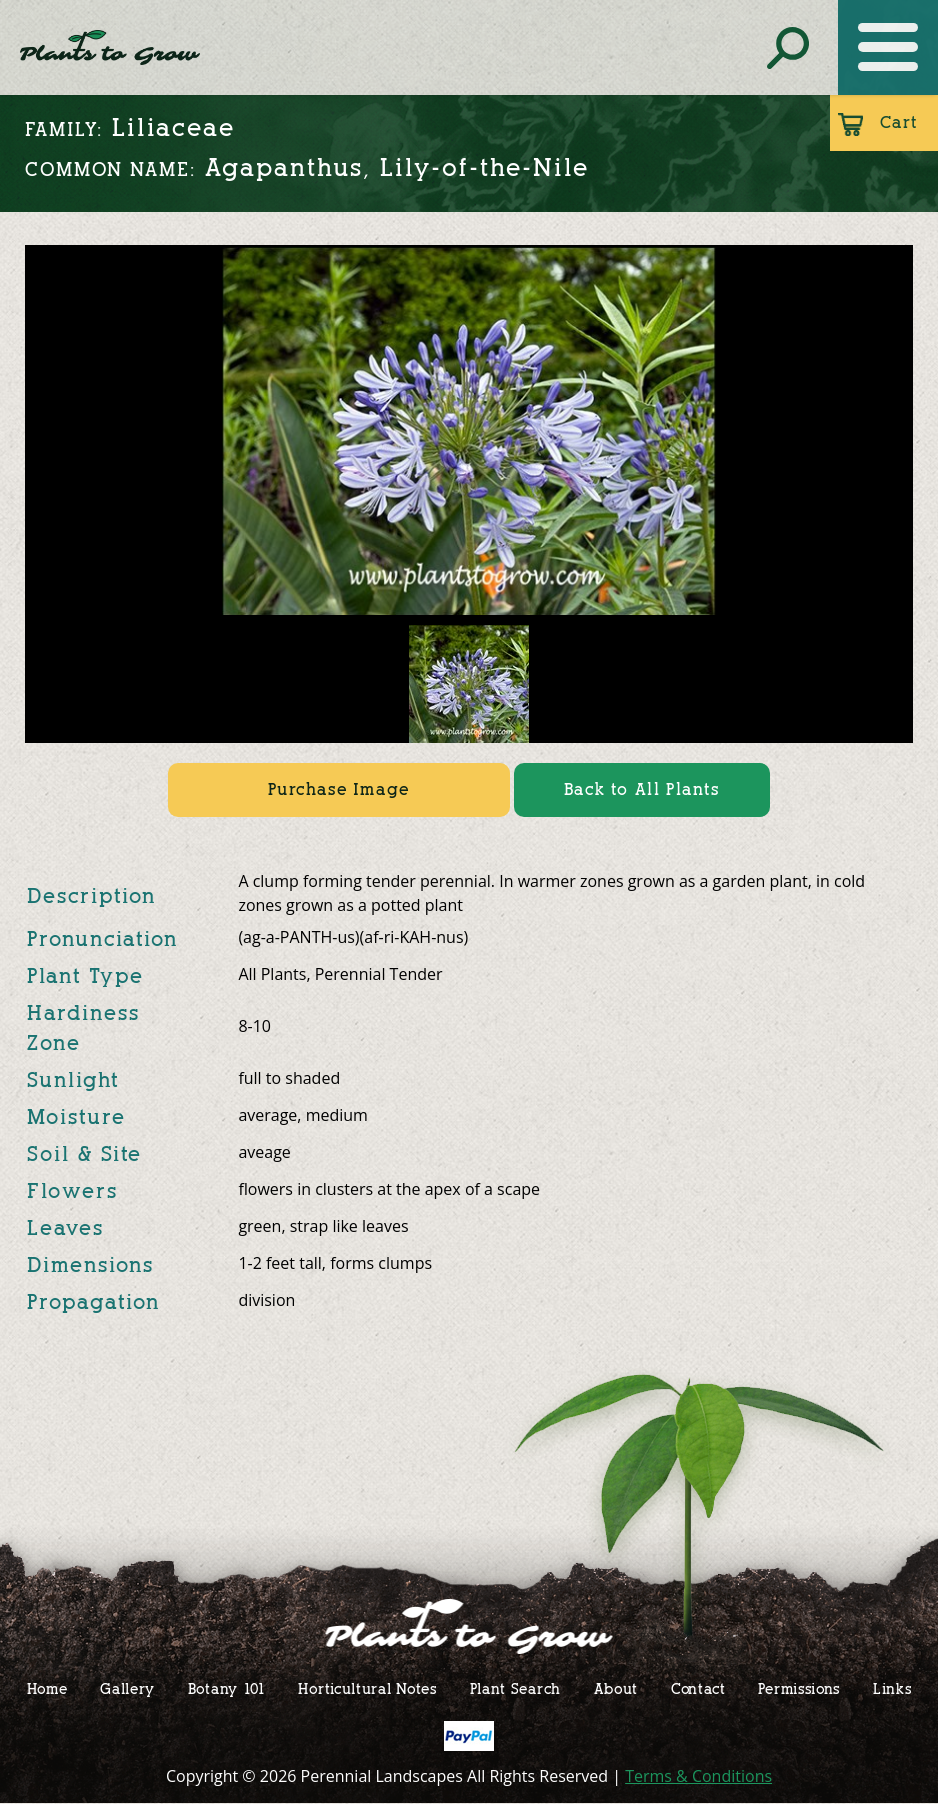 Image resolution: width=938 pixels, height=1804 pixels. Describe the element at coordinates (367, 1688) in the screenshot. I see `Horticultural Notes` at that location.